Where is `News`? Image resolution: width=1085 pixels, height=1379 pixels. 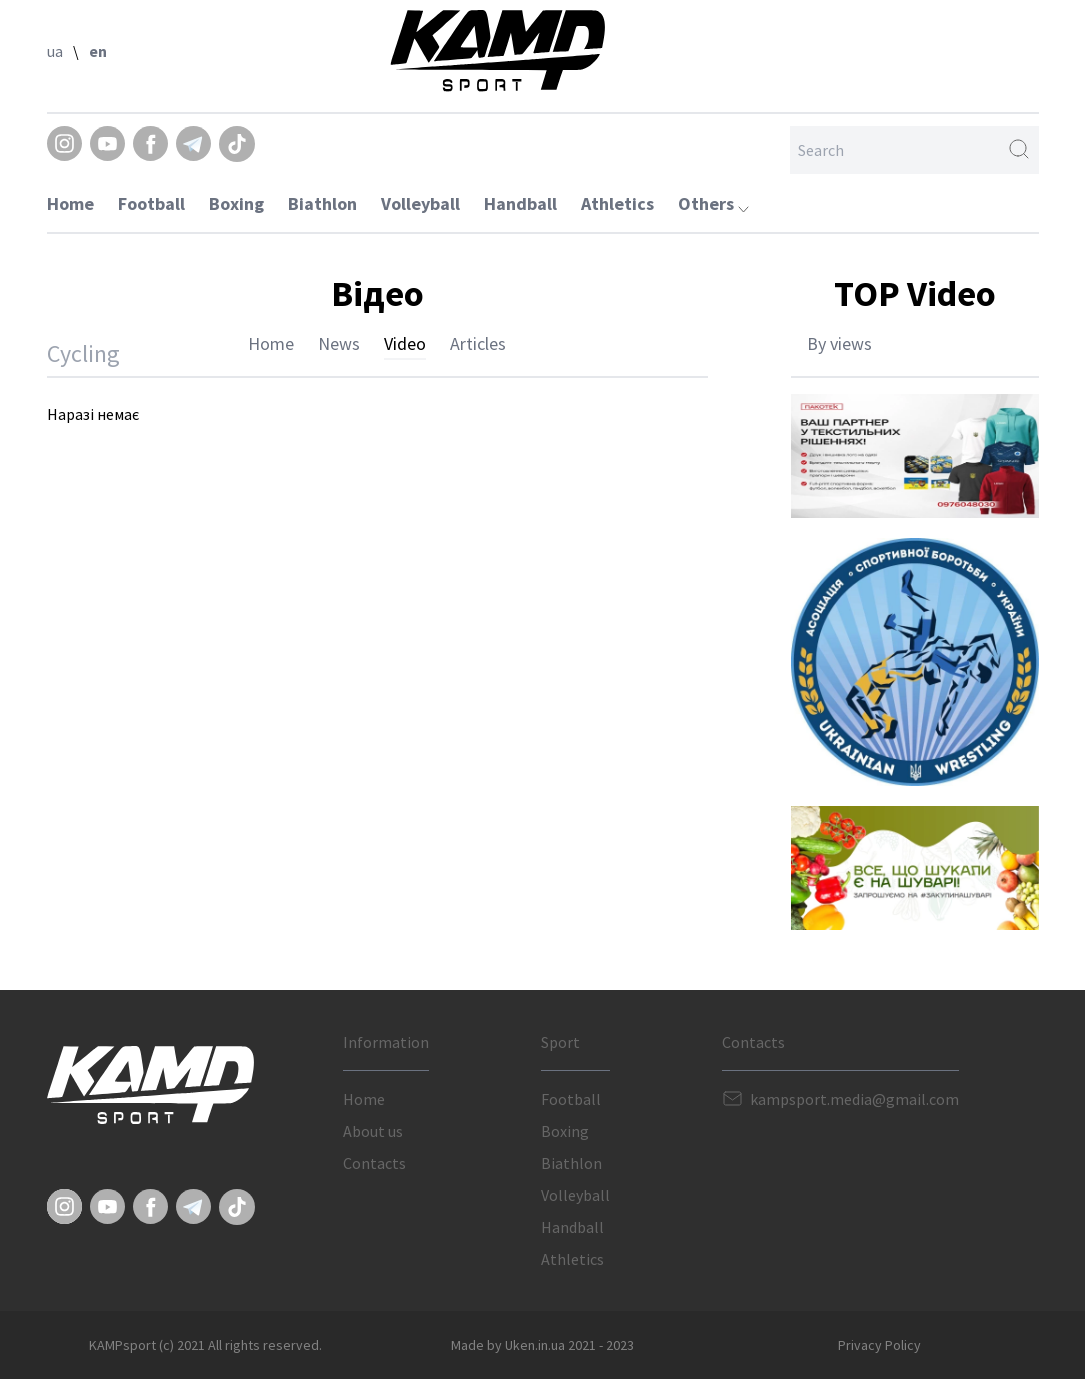 News is located at coordinates (339, 343).